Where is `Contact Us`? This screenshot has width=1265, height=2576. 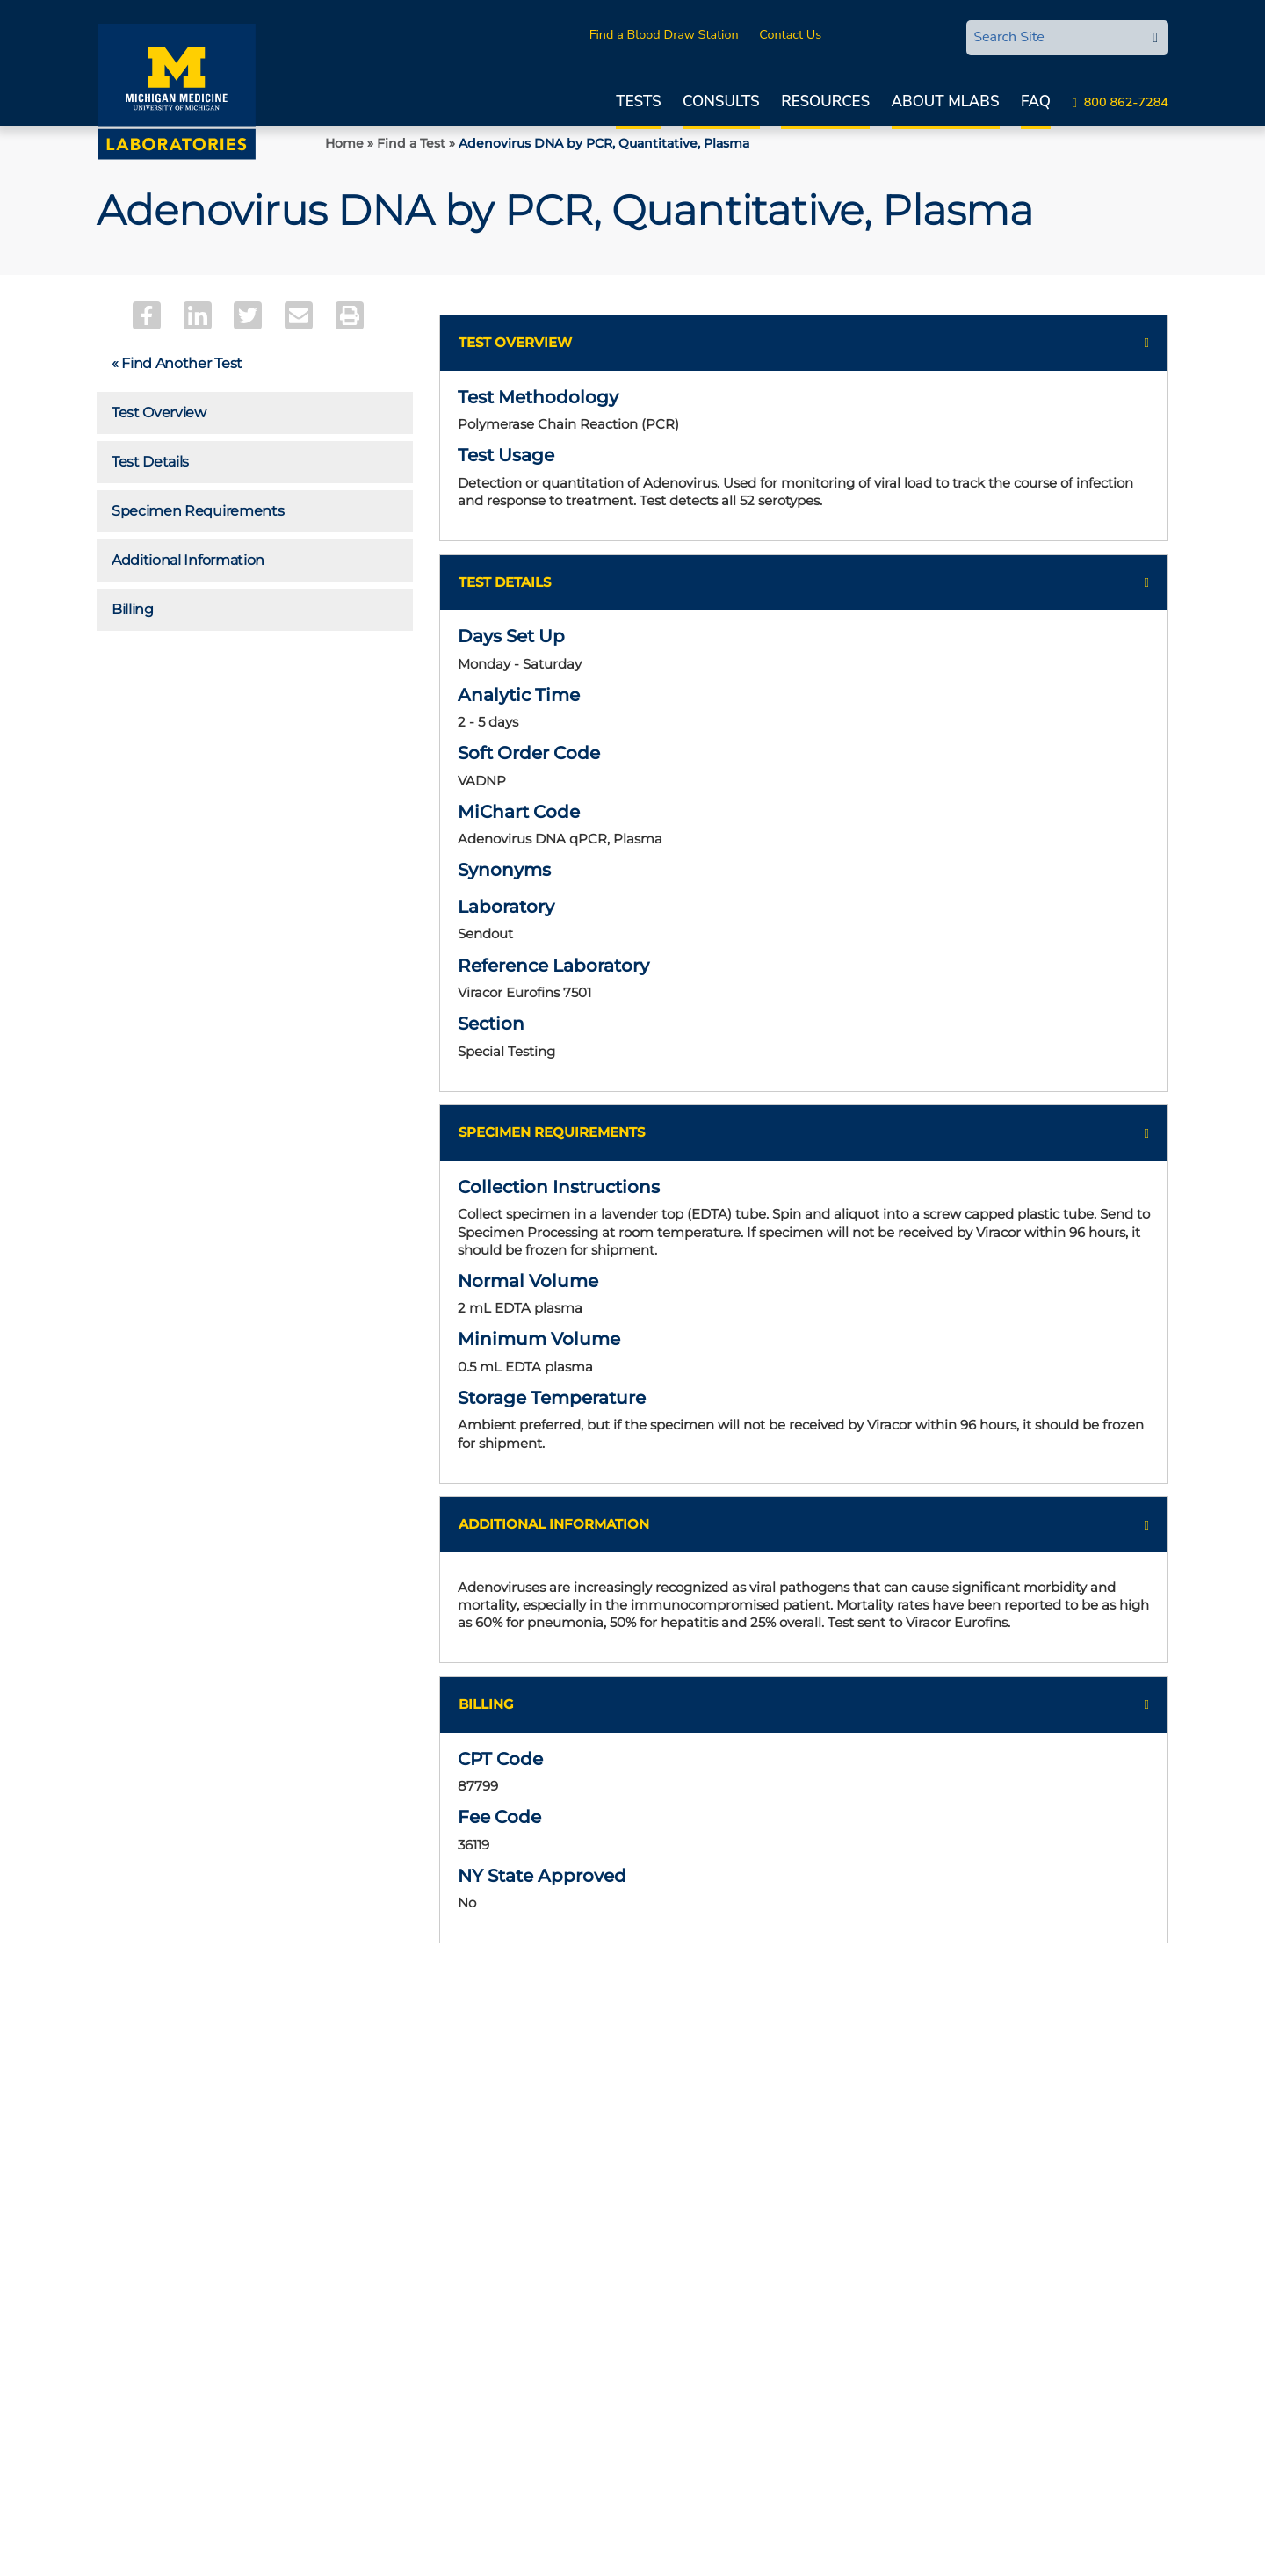
Contact Us is located at coordinates (790, 34).